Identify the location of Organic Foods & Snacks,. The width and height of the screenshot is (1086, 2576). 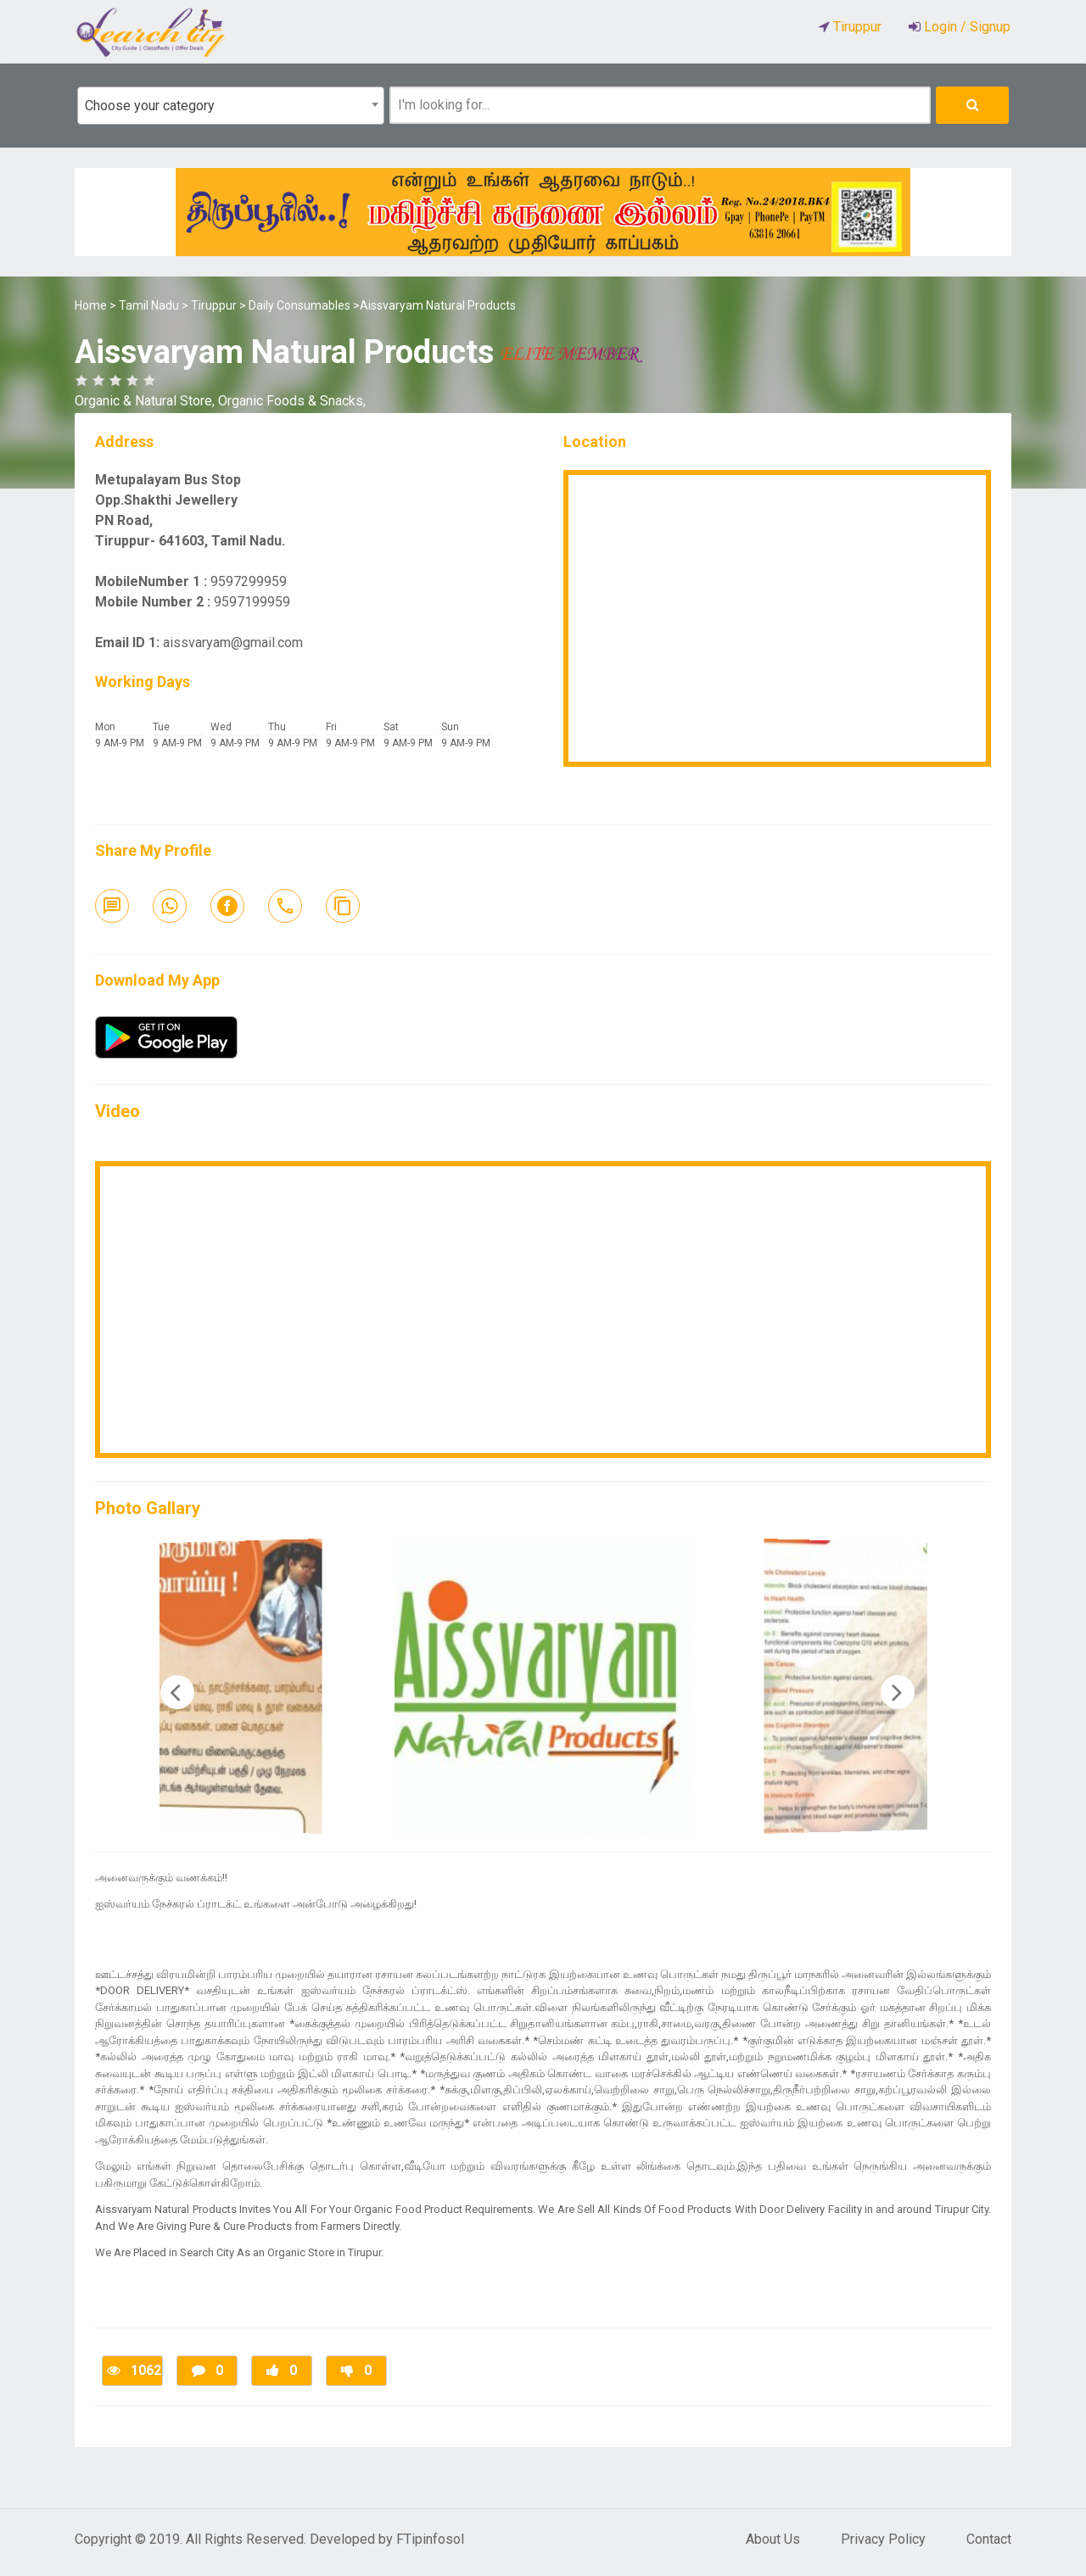
(292, 401).